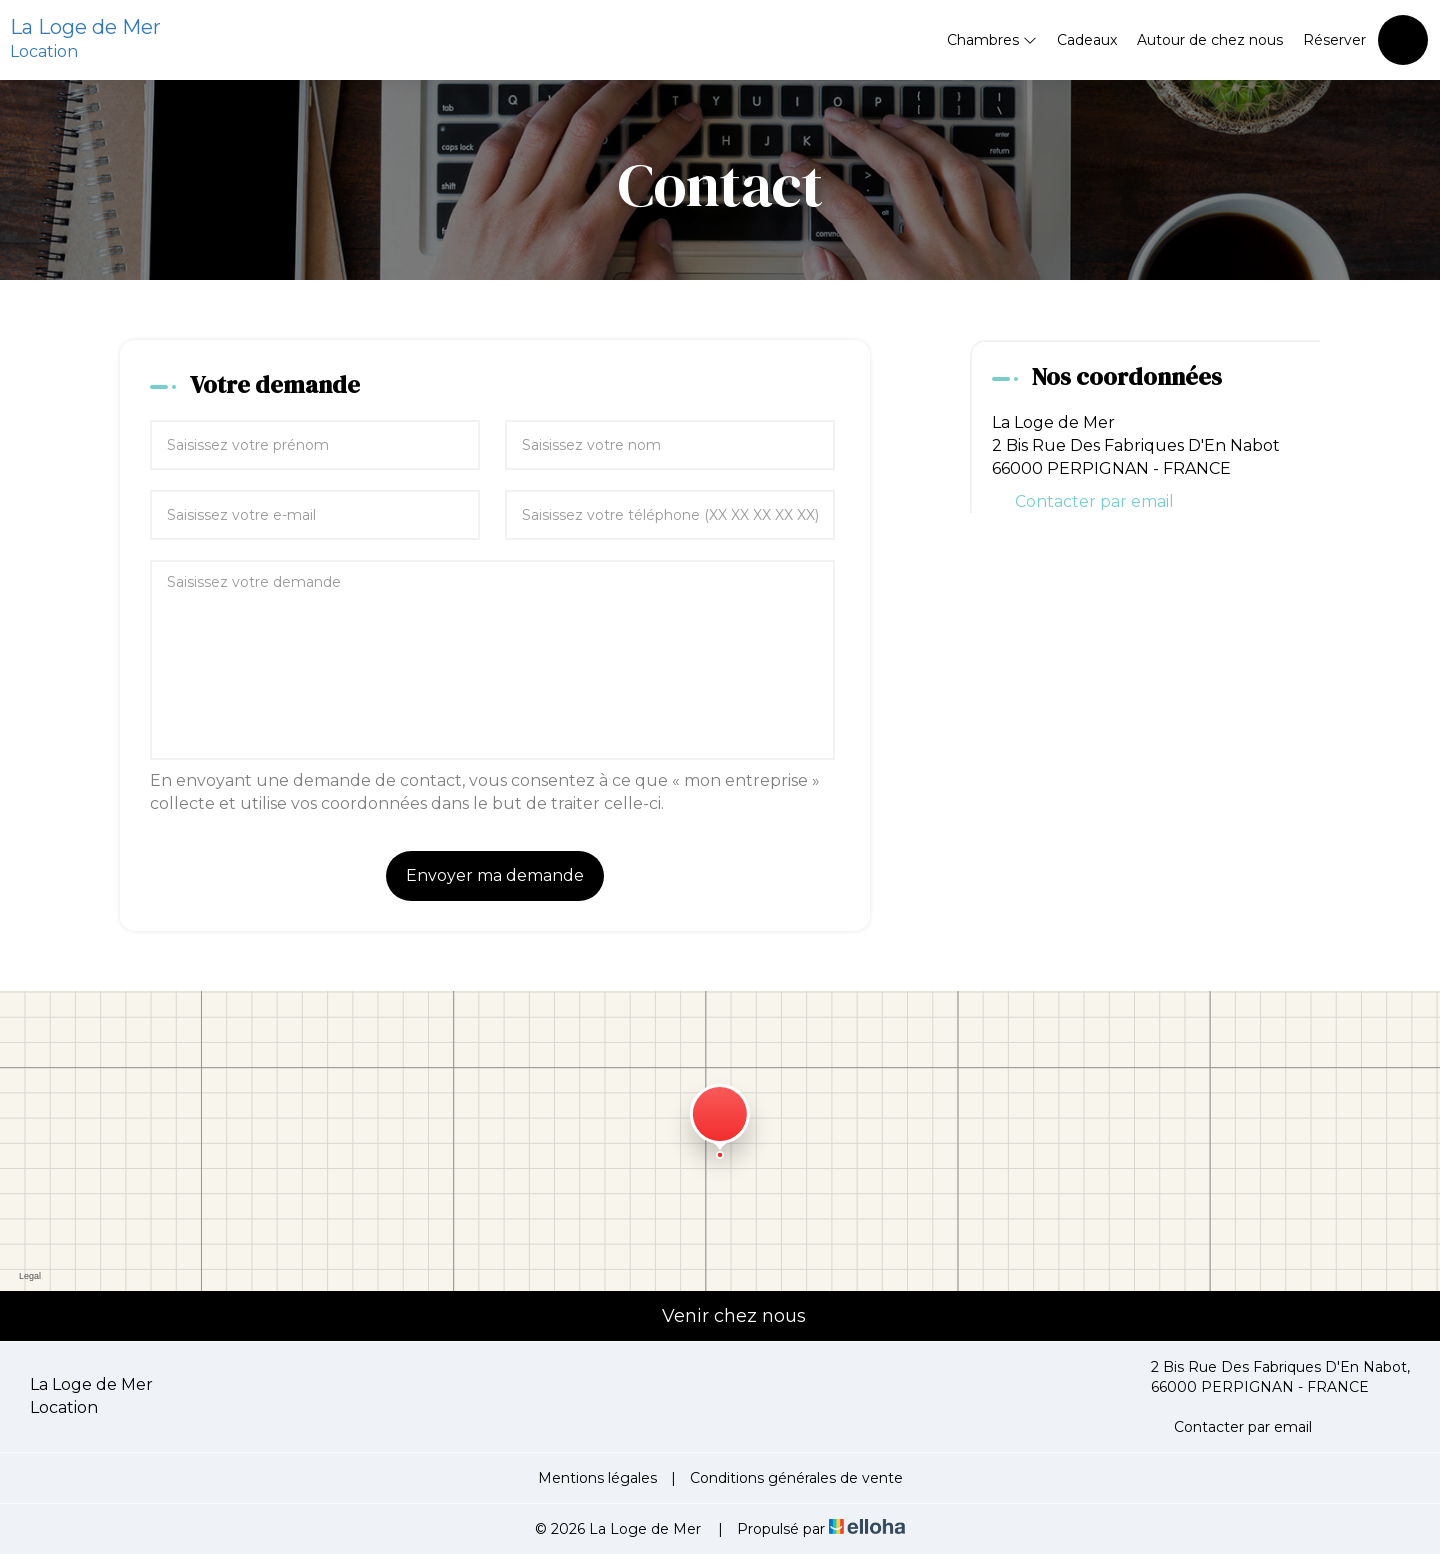  What do you see at coordinates (1087, 40) in the screenshot?
I see `Cadeaux` at bounding box center [1087, 40].